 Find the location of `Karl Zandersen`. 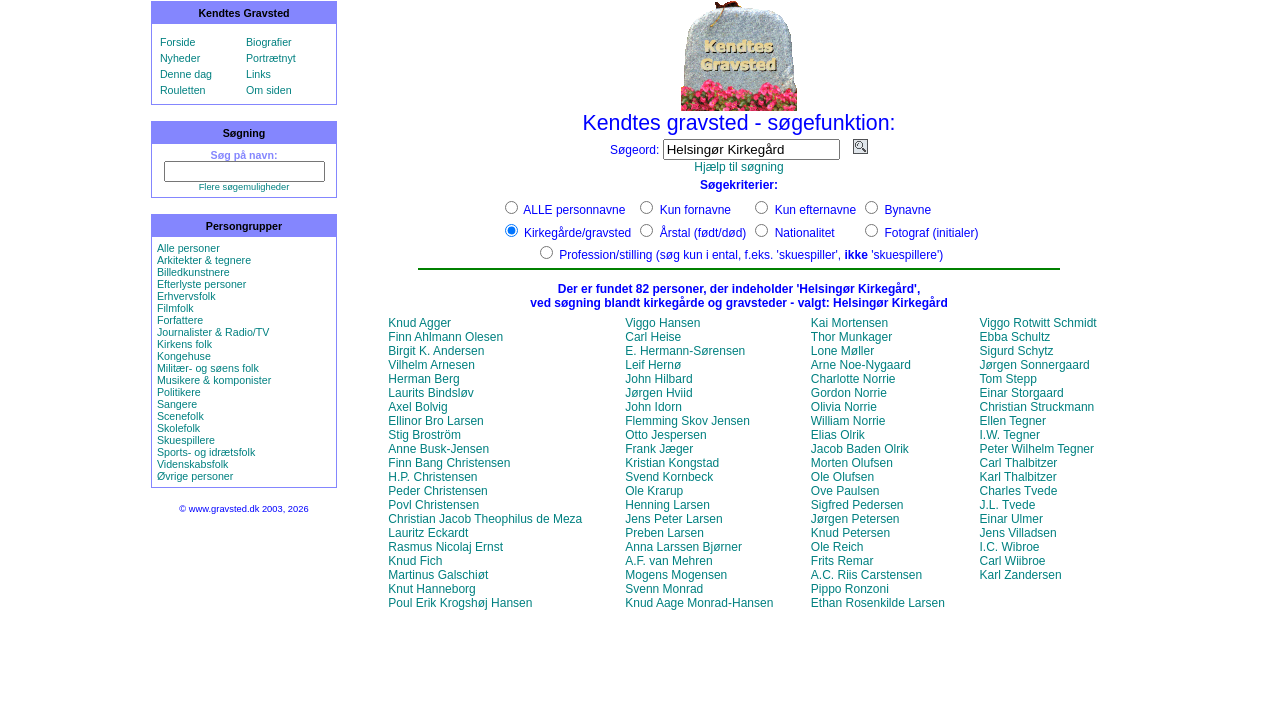

Karl Zandersen is located at coordinates (1021, 575).